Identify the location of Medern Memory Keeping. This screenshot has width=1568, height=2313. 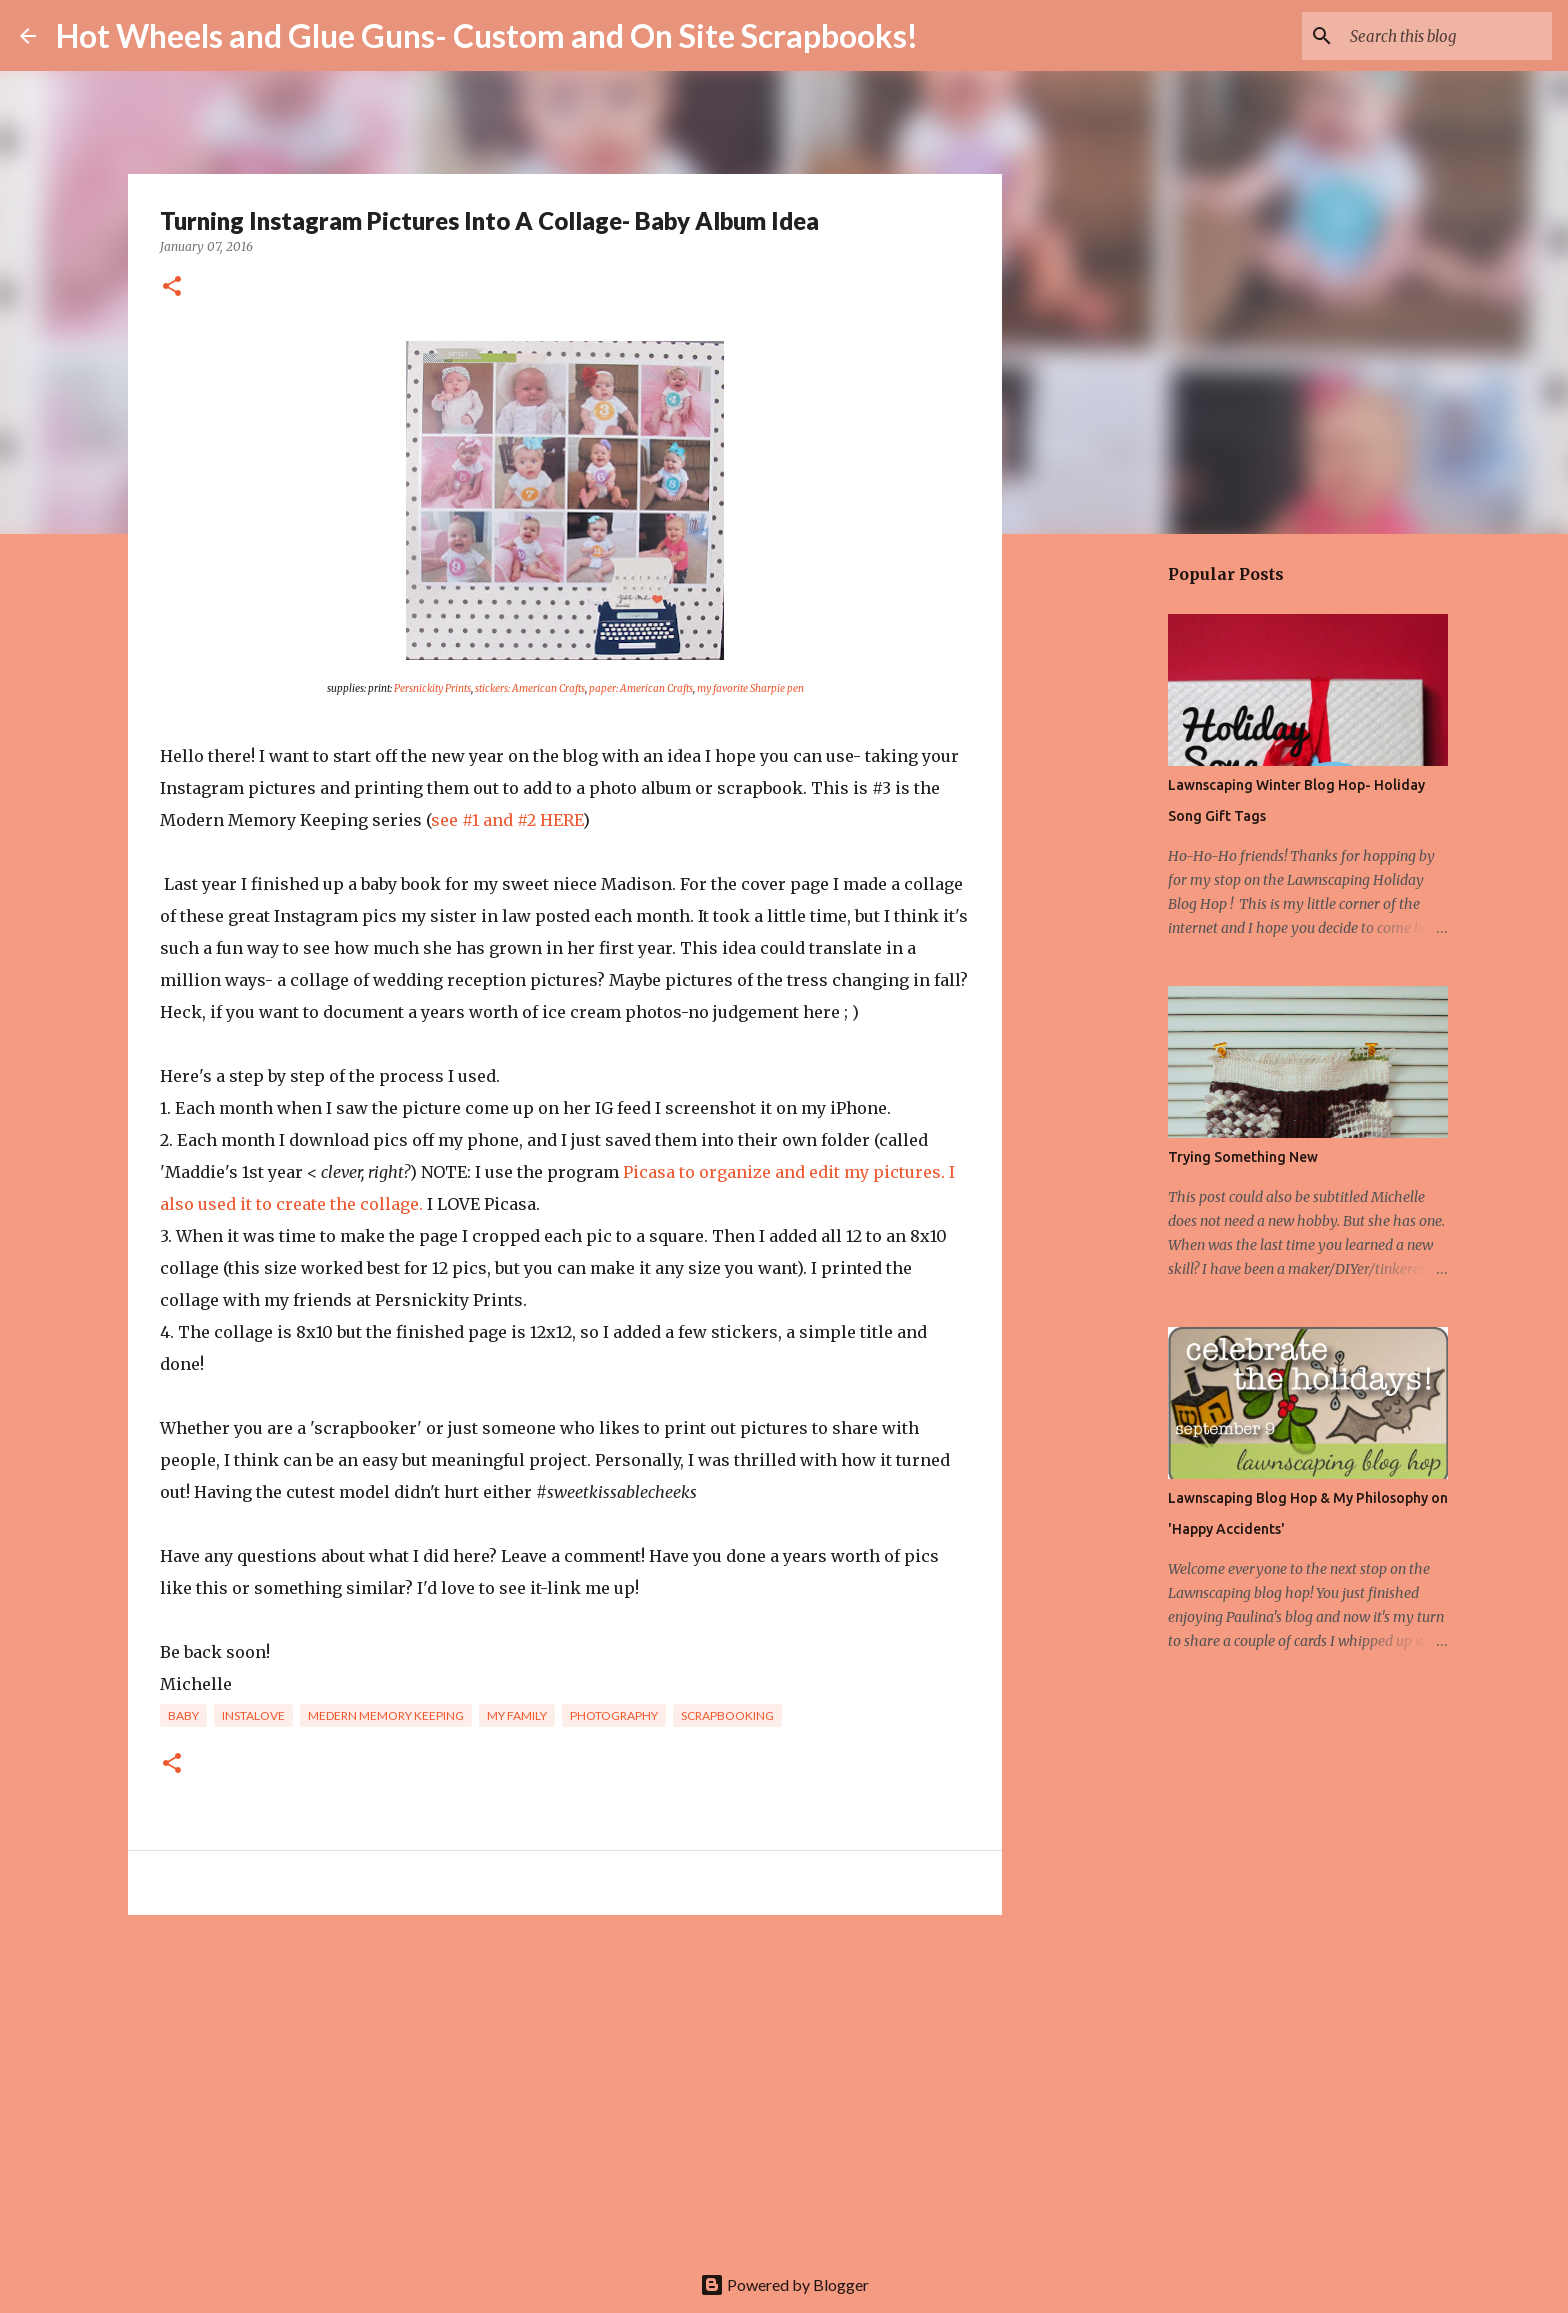
(386, 1715).